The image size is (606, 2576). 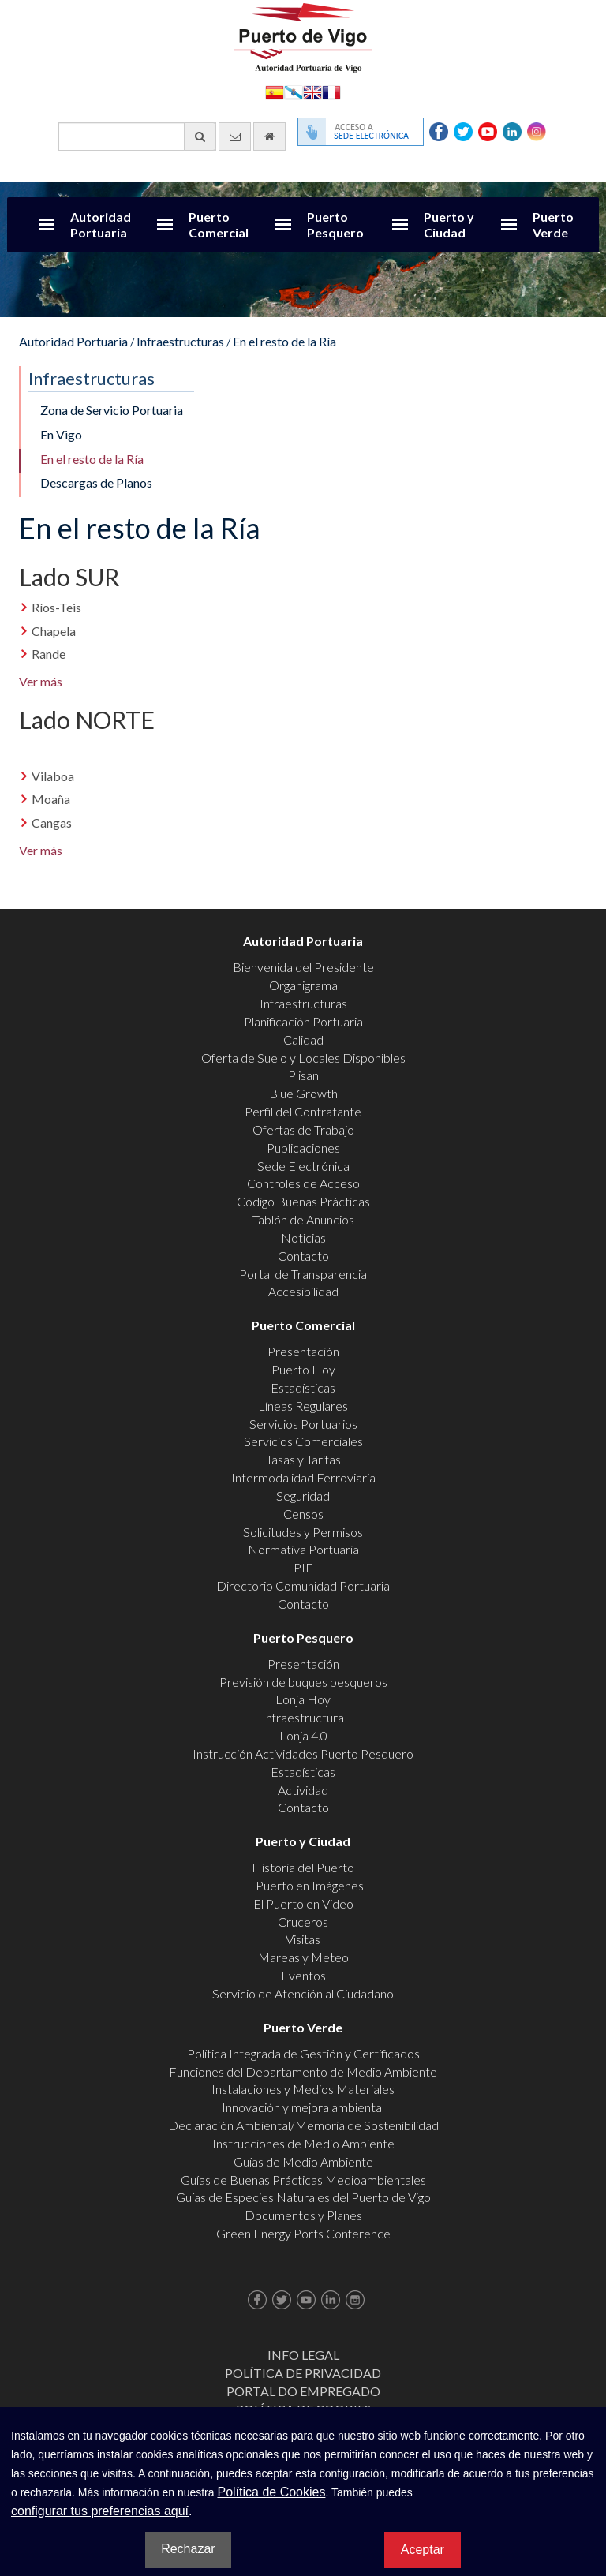 What do you see at coordinates (303, 2233) in the screenshot?
I see `Green Energy Ports Conference` at bounding box center [303, 2233].